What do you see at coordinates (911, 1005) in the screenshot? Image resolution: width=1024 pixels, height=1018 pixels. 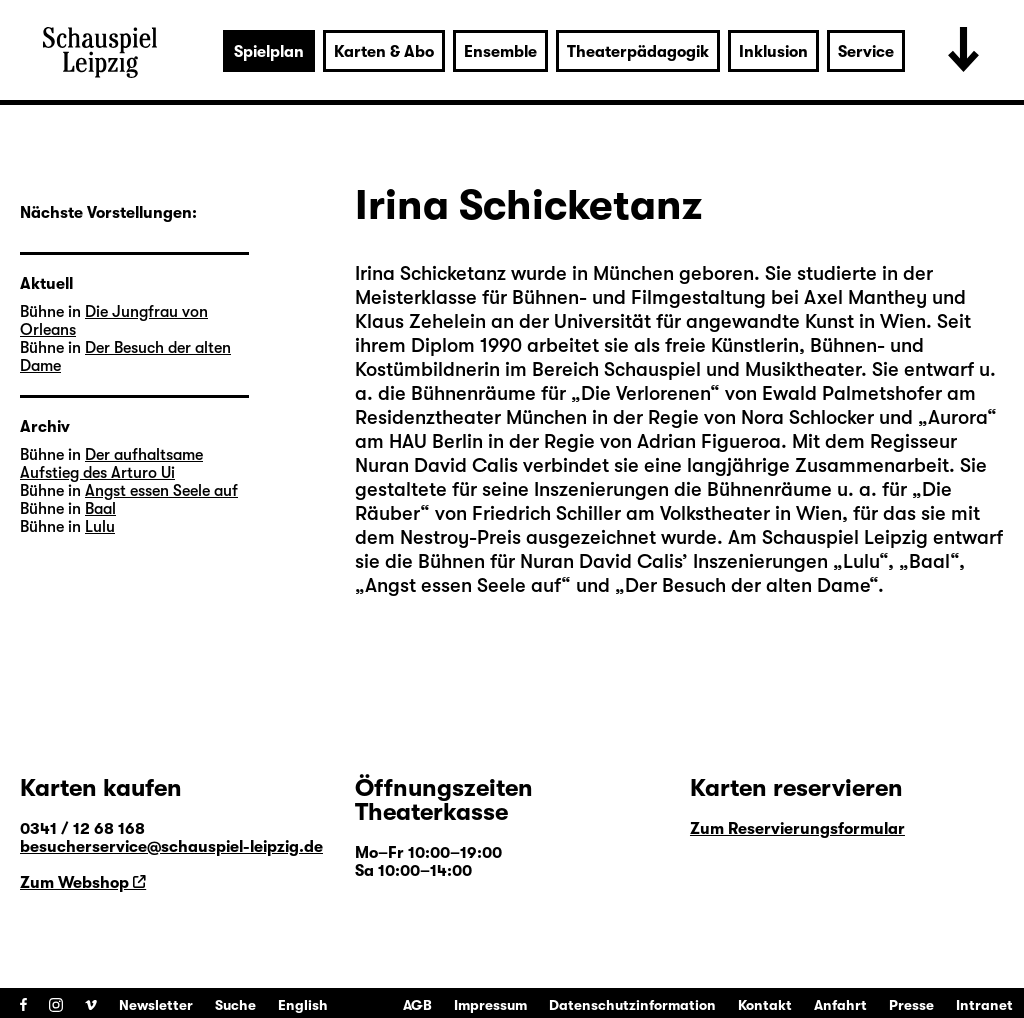 I see `Presse` at bounding box center [911, 1005].